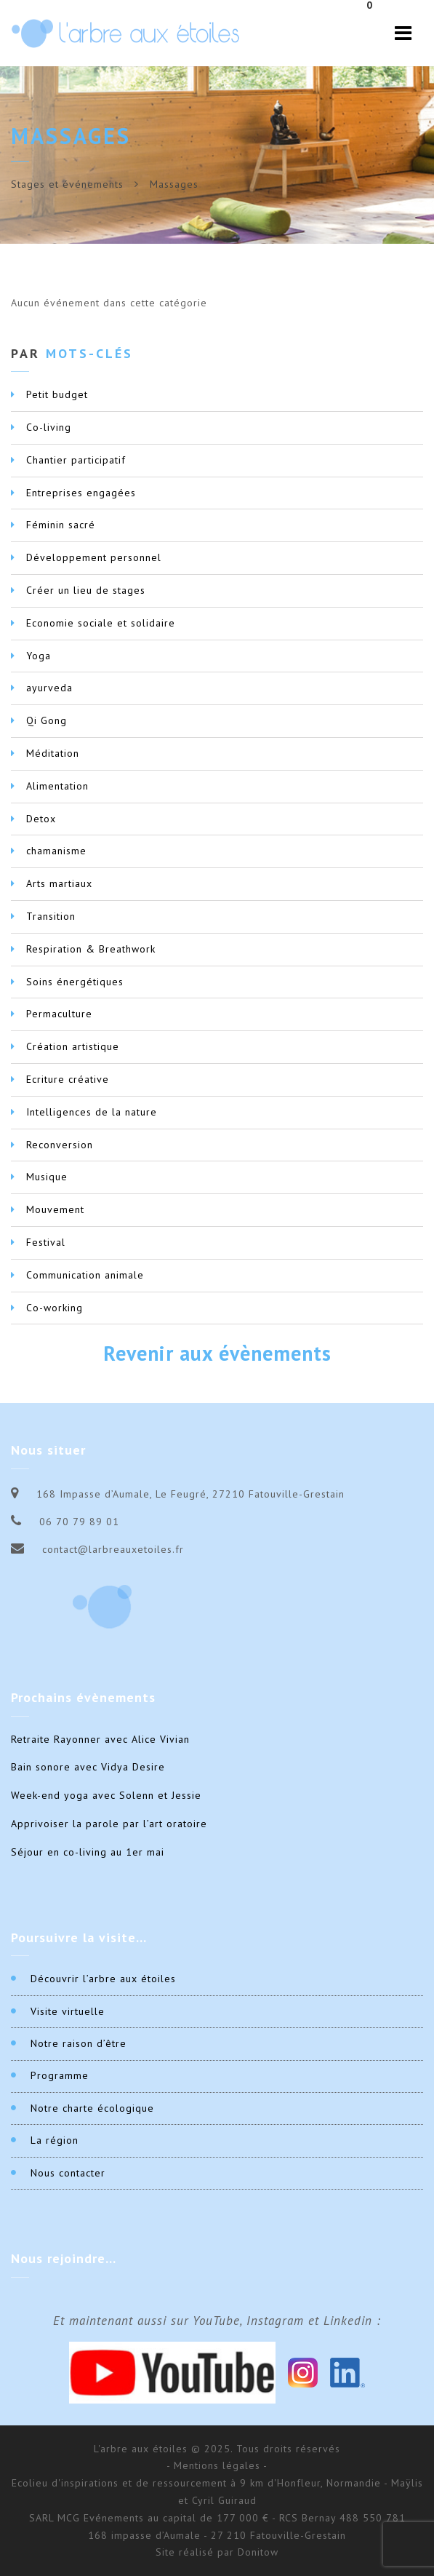 This screenshot has height=2576, width=434. What do you see at coordinates (103, 1978) in the screenshot?
I see `Découvrir l’arbre aux étoiles` at bounding box center [103, 1978].